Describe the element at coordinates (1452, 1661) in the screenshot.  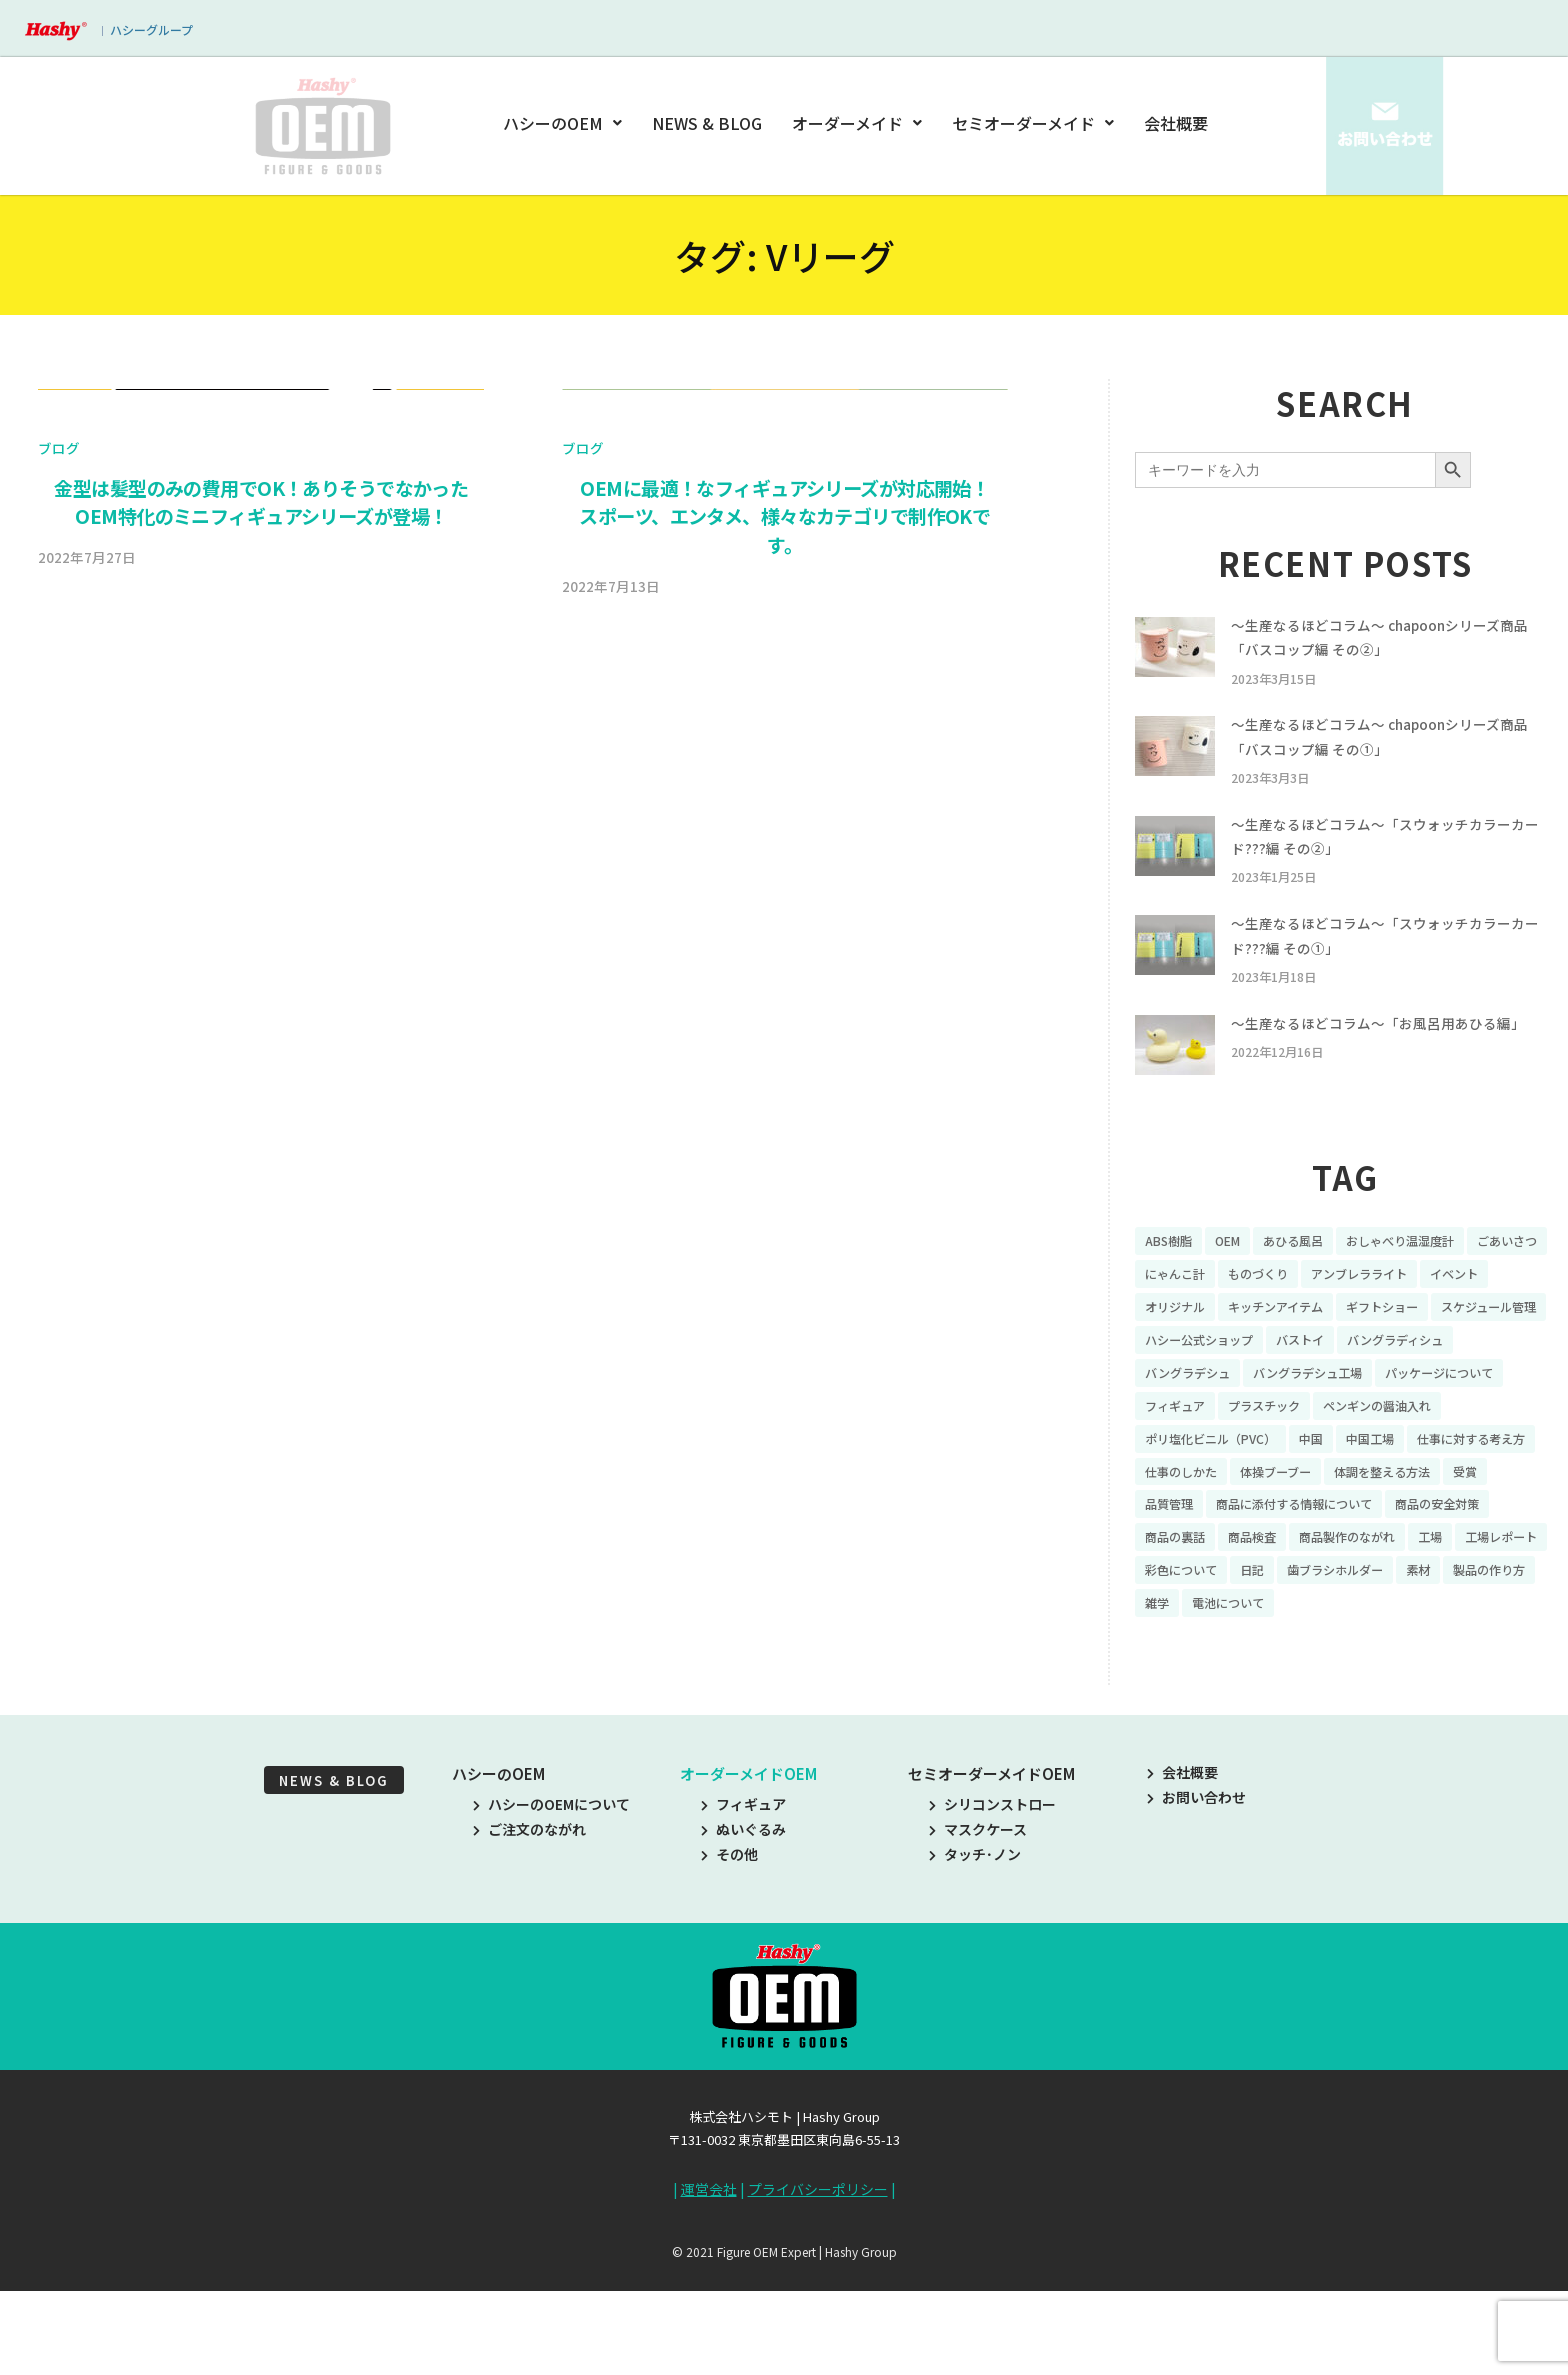
I see `素材 [素材 (34個の項目)]` at that location.